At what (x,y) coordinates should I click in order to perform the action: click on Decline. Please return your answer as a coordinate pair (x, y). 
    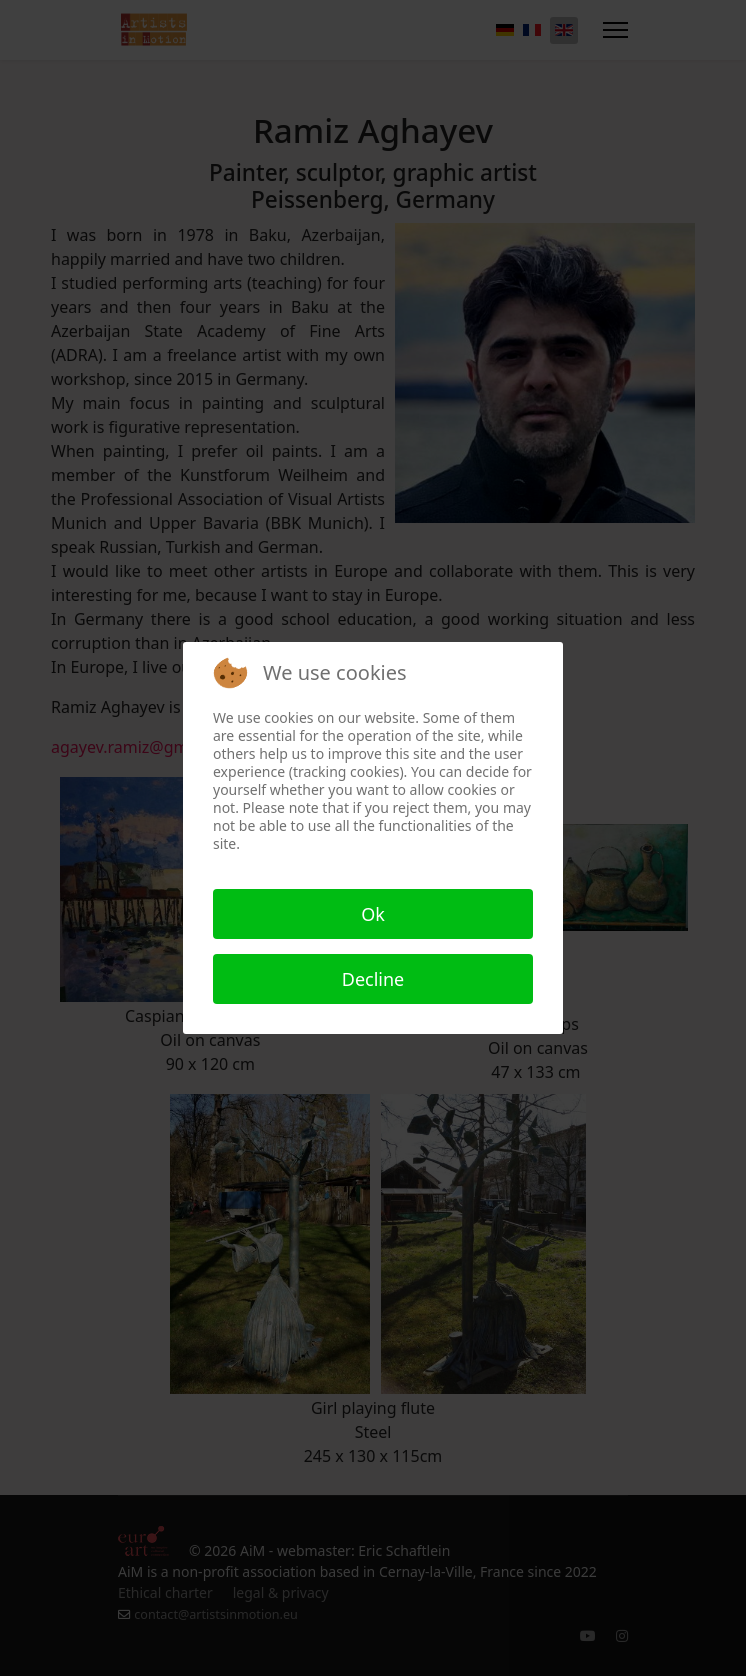
    Looking at the image, I should click on (373, 979).